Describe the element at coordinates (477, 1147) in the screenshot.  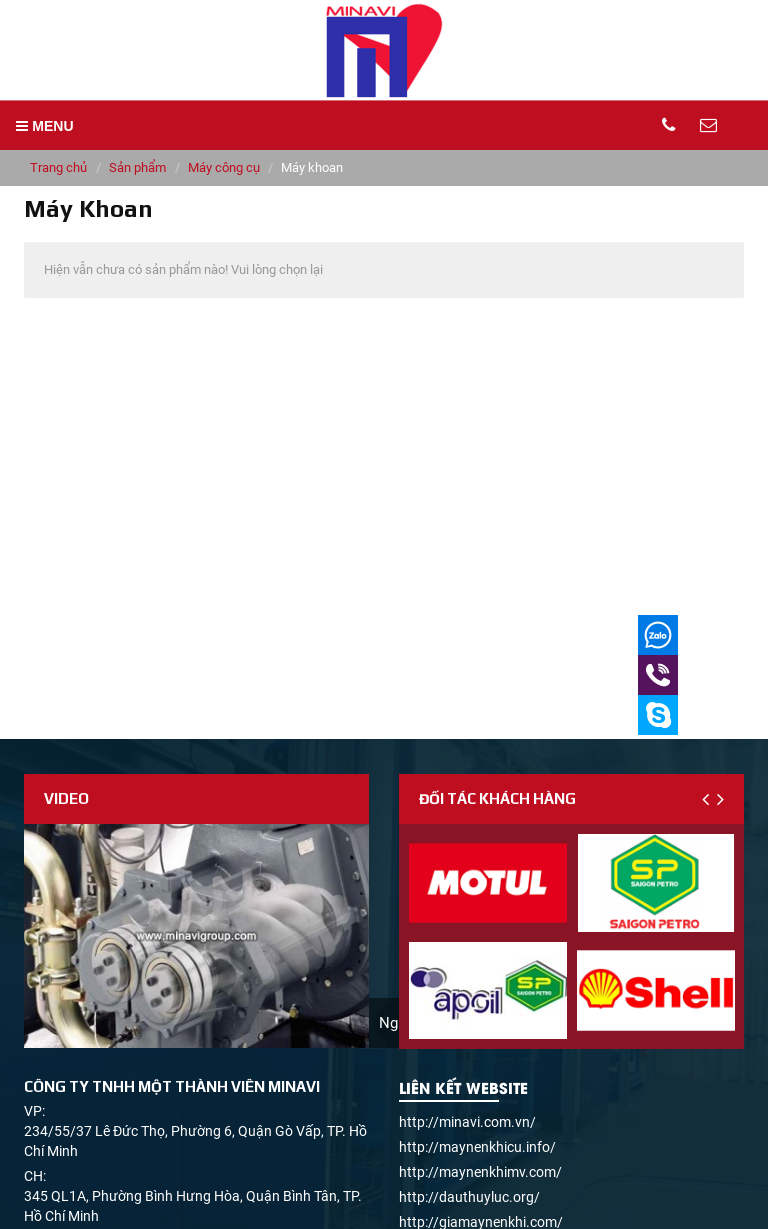
I see `http://maynenkhicu.info/` at that location.